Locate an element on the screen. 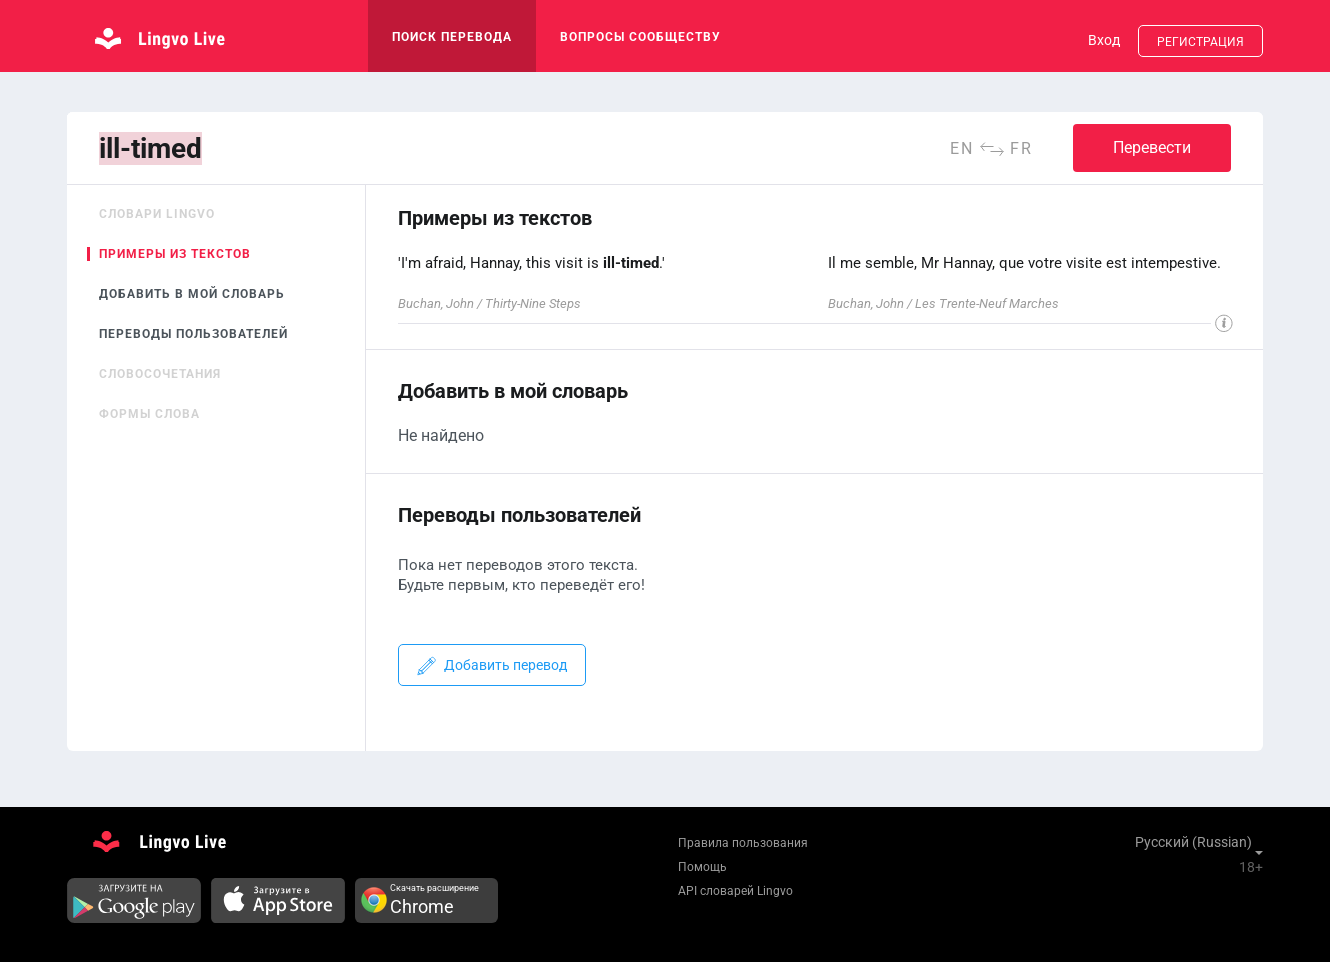 The width and height of the screenshot is (1330, 962). Правила пользования is located at coordinates (743, 843).